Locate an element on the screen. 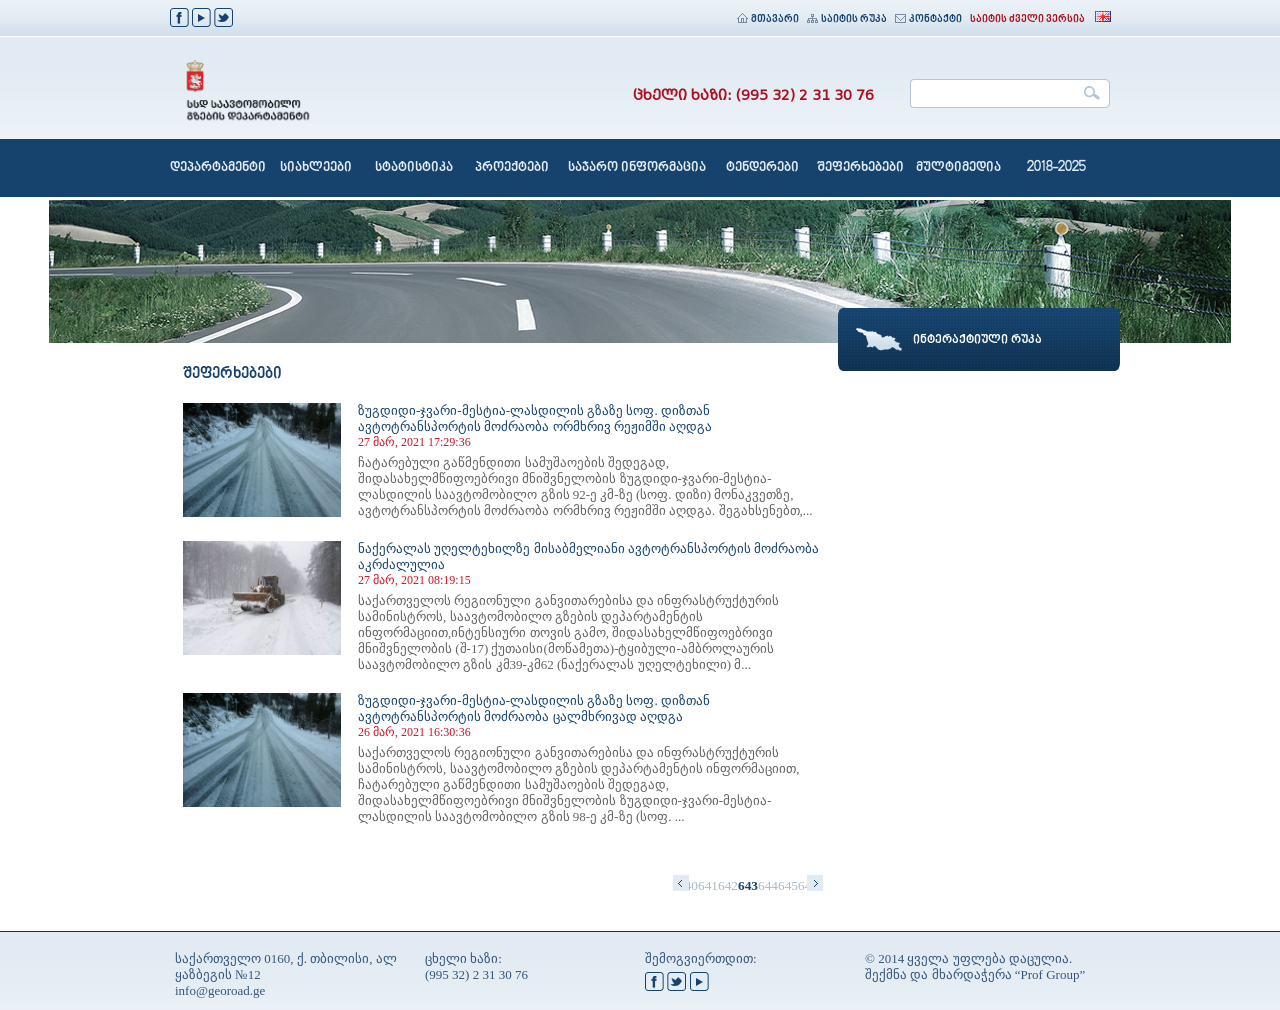  641 is located at coordinates (708, 885).